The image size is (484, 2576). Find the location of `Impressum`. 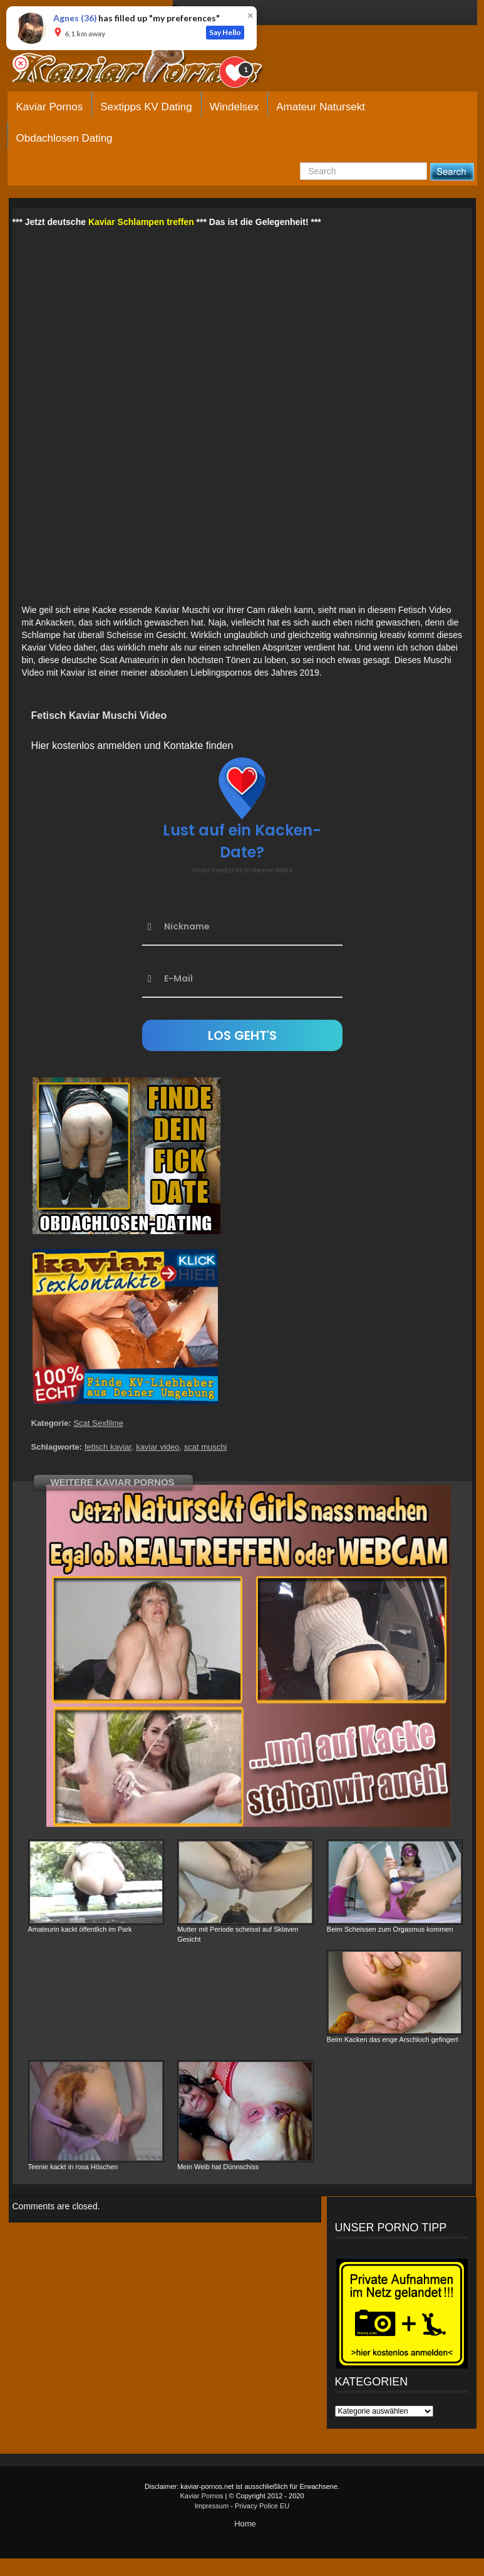

Impressum is located at coordinates (212, 2506).